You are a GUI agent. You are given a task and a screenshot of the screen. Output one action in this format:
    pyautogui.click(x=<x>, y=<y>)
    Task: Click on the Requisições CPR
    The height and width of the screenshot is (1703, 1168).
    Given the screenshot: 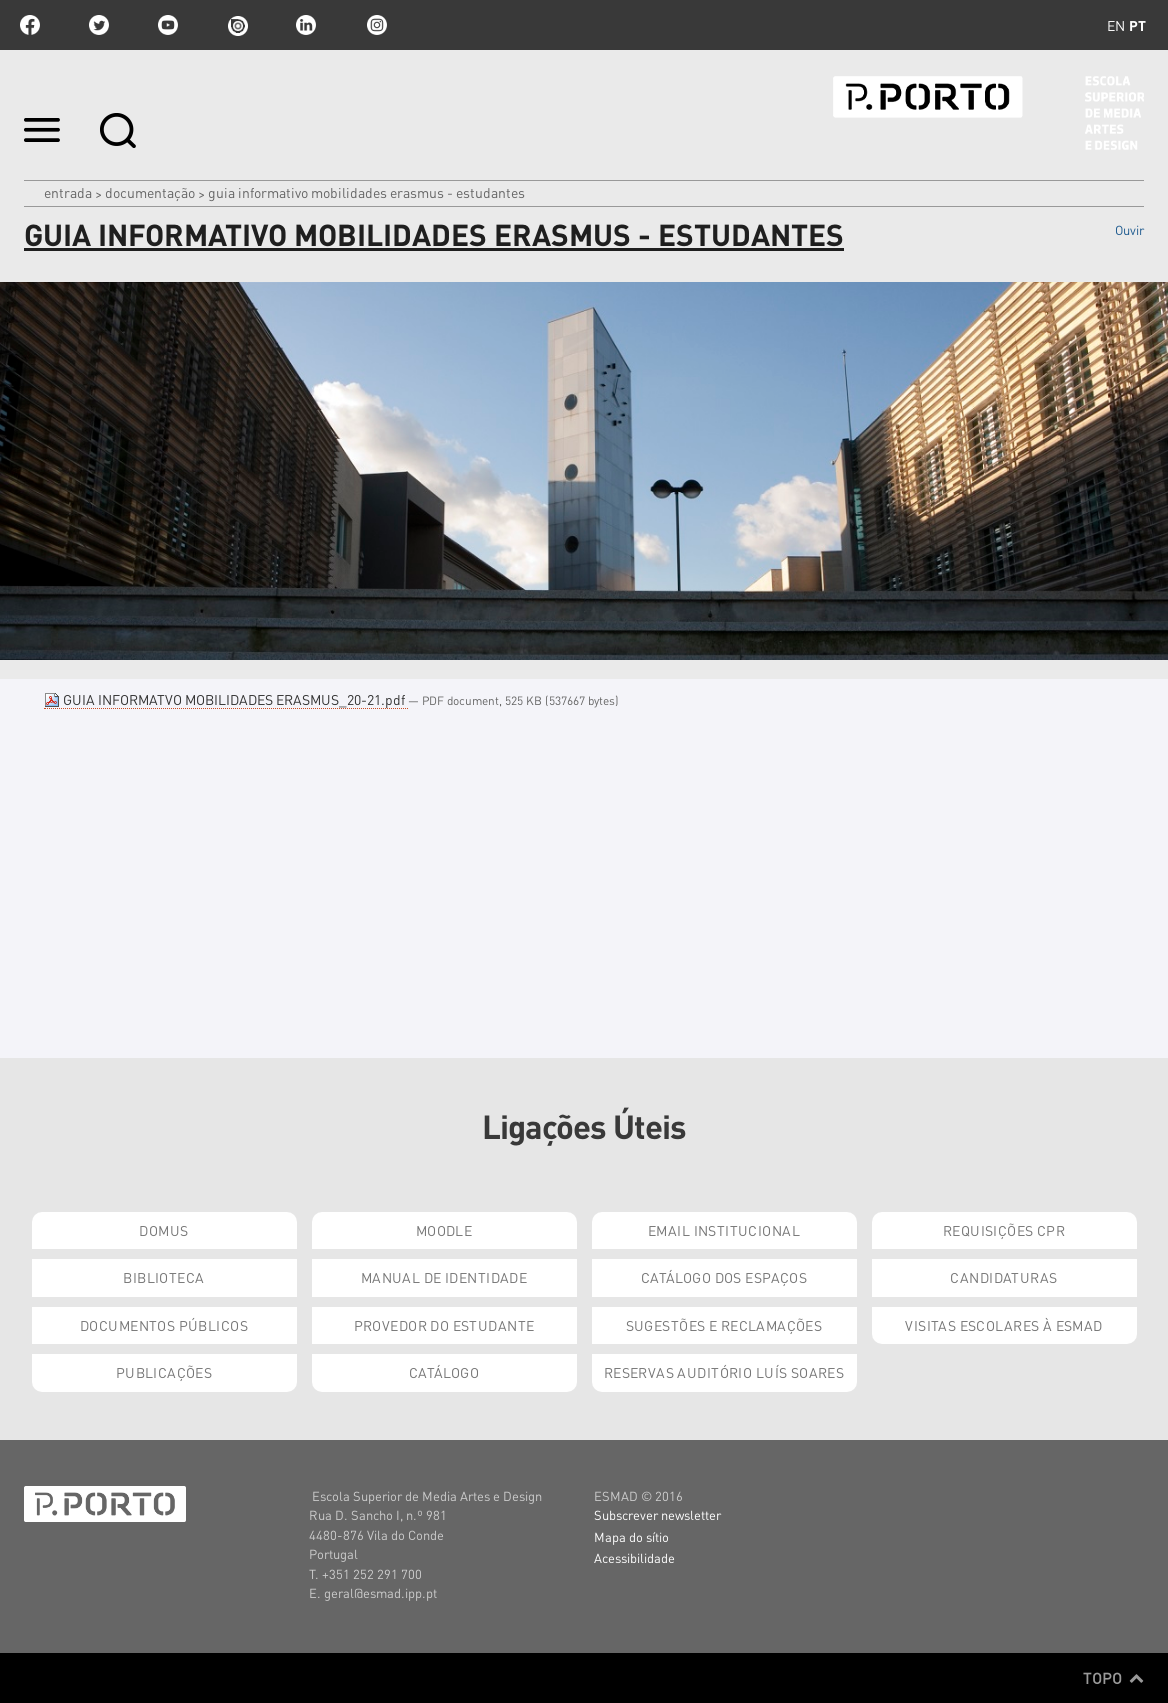 What is the action you would take?
    pyautogui.click(x=1004, y=1230)
    